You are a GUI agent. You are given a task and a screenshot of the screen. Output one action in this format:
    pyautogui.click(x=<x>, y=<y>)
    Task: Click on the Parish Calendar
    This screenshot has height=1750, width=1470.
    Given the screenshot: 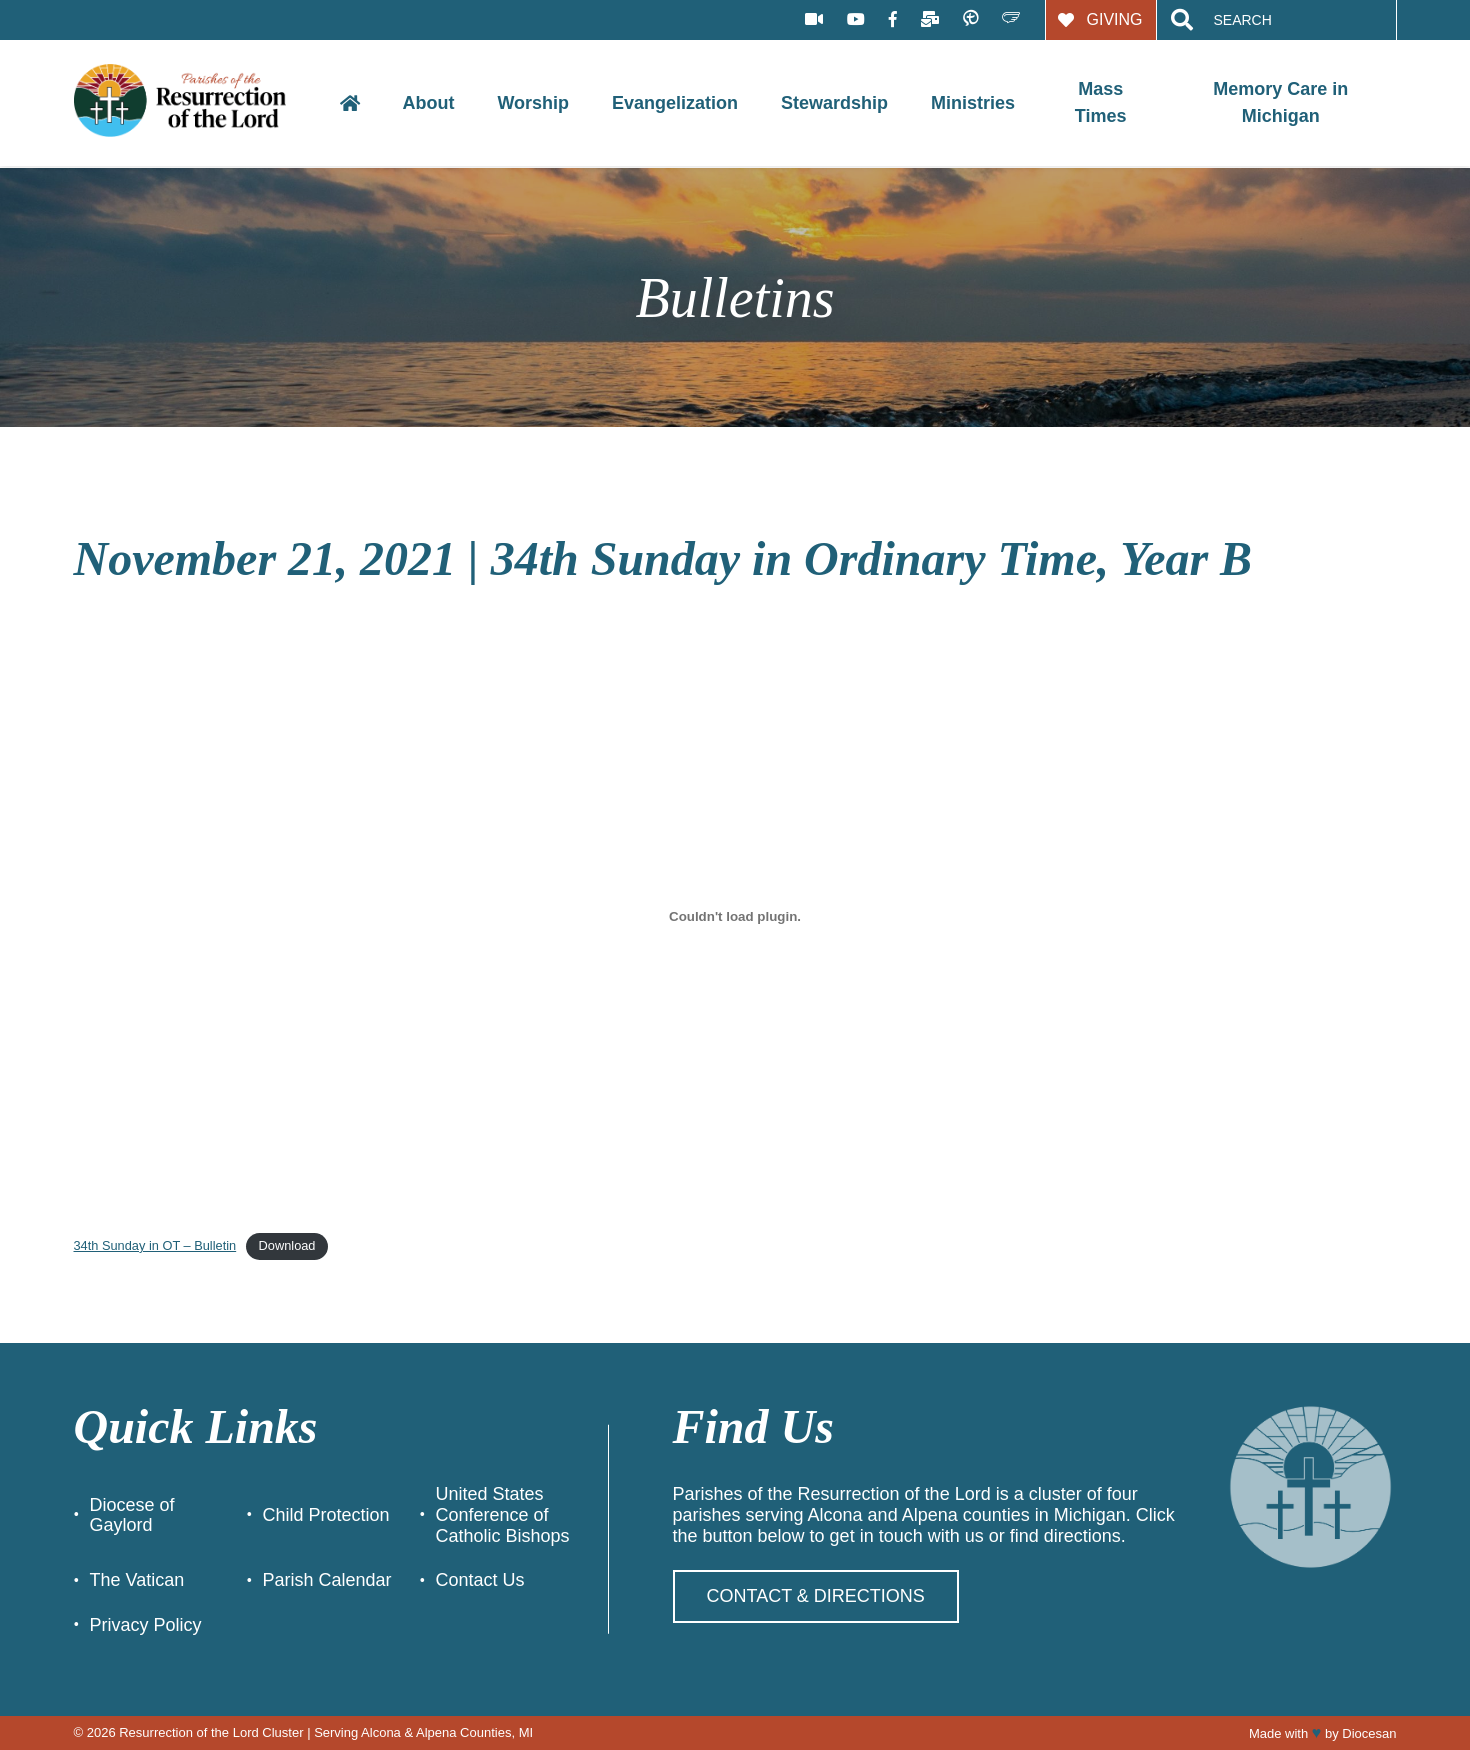 What is the action you would take?
    pyautogui.click(x=326, y=1580)
    